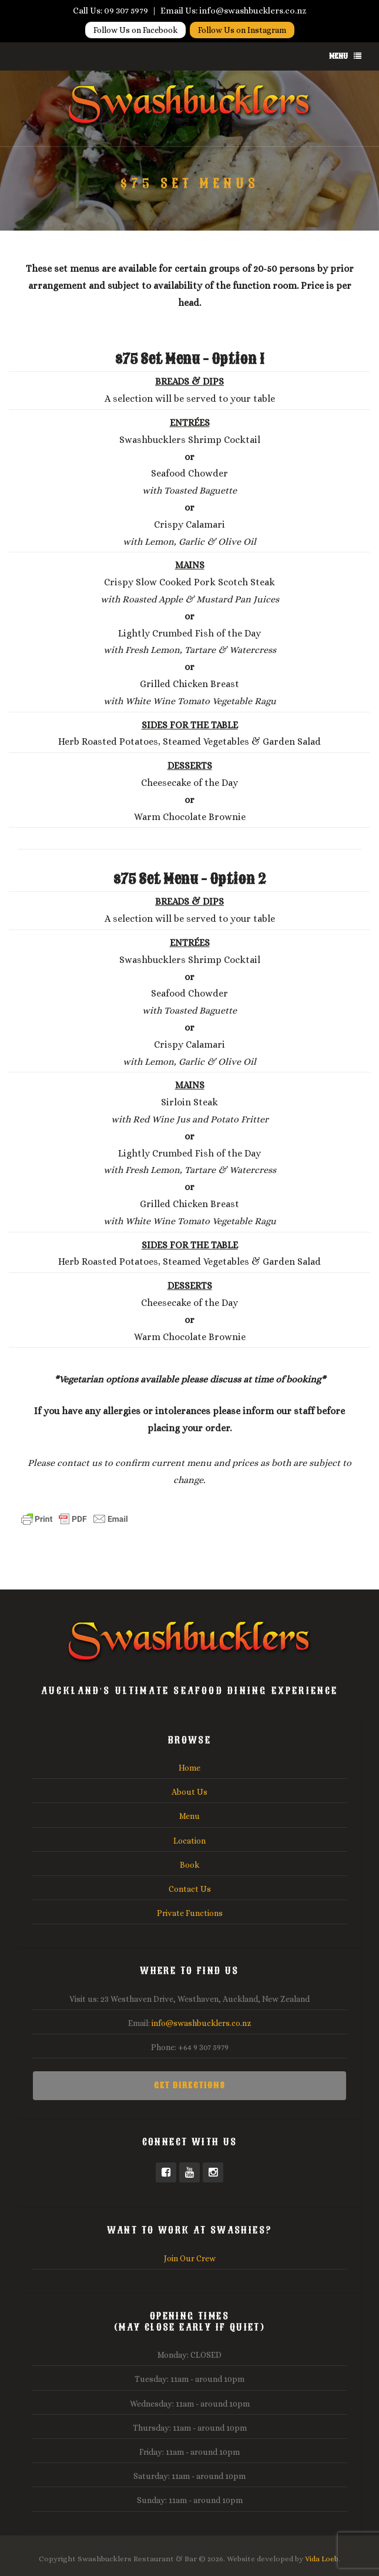 The image size is (379, 2576). I want to click on Vida Loeb, so click(321, 2558).